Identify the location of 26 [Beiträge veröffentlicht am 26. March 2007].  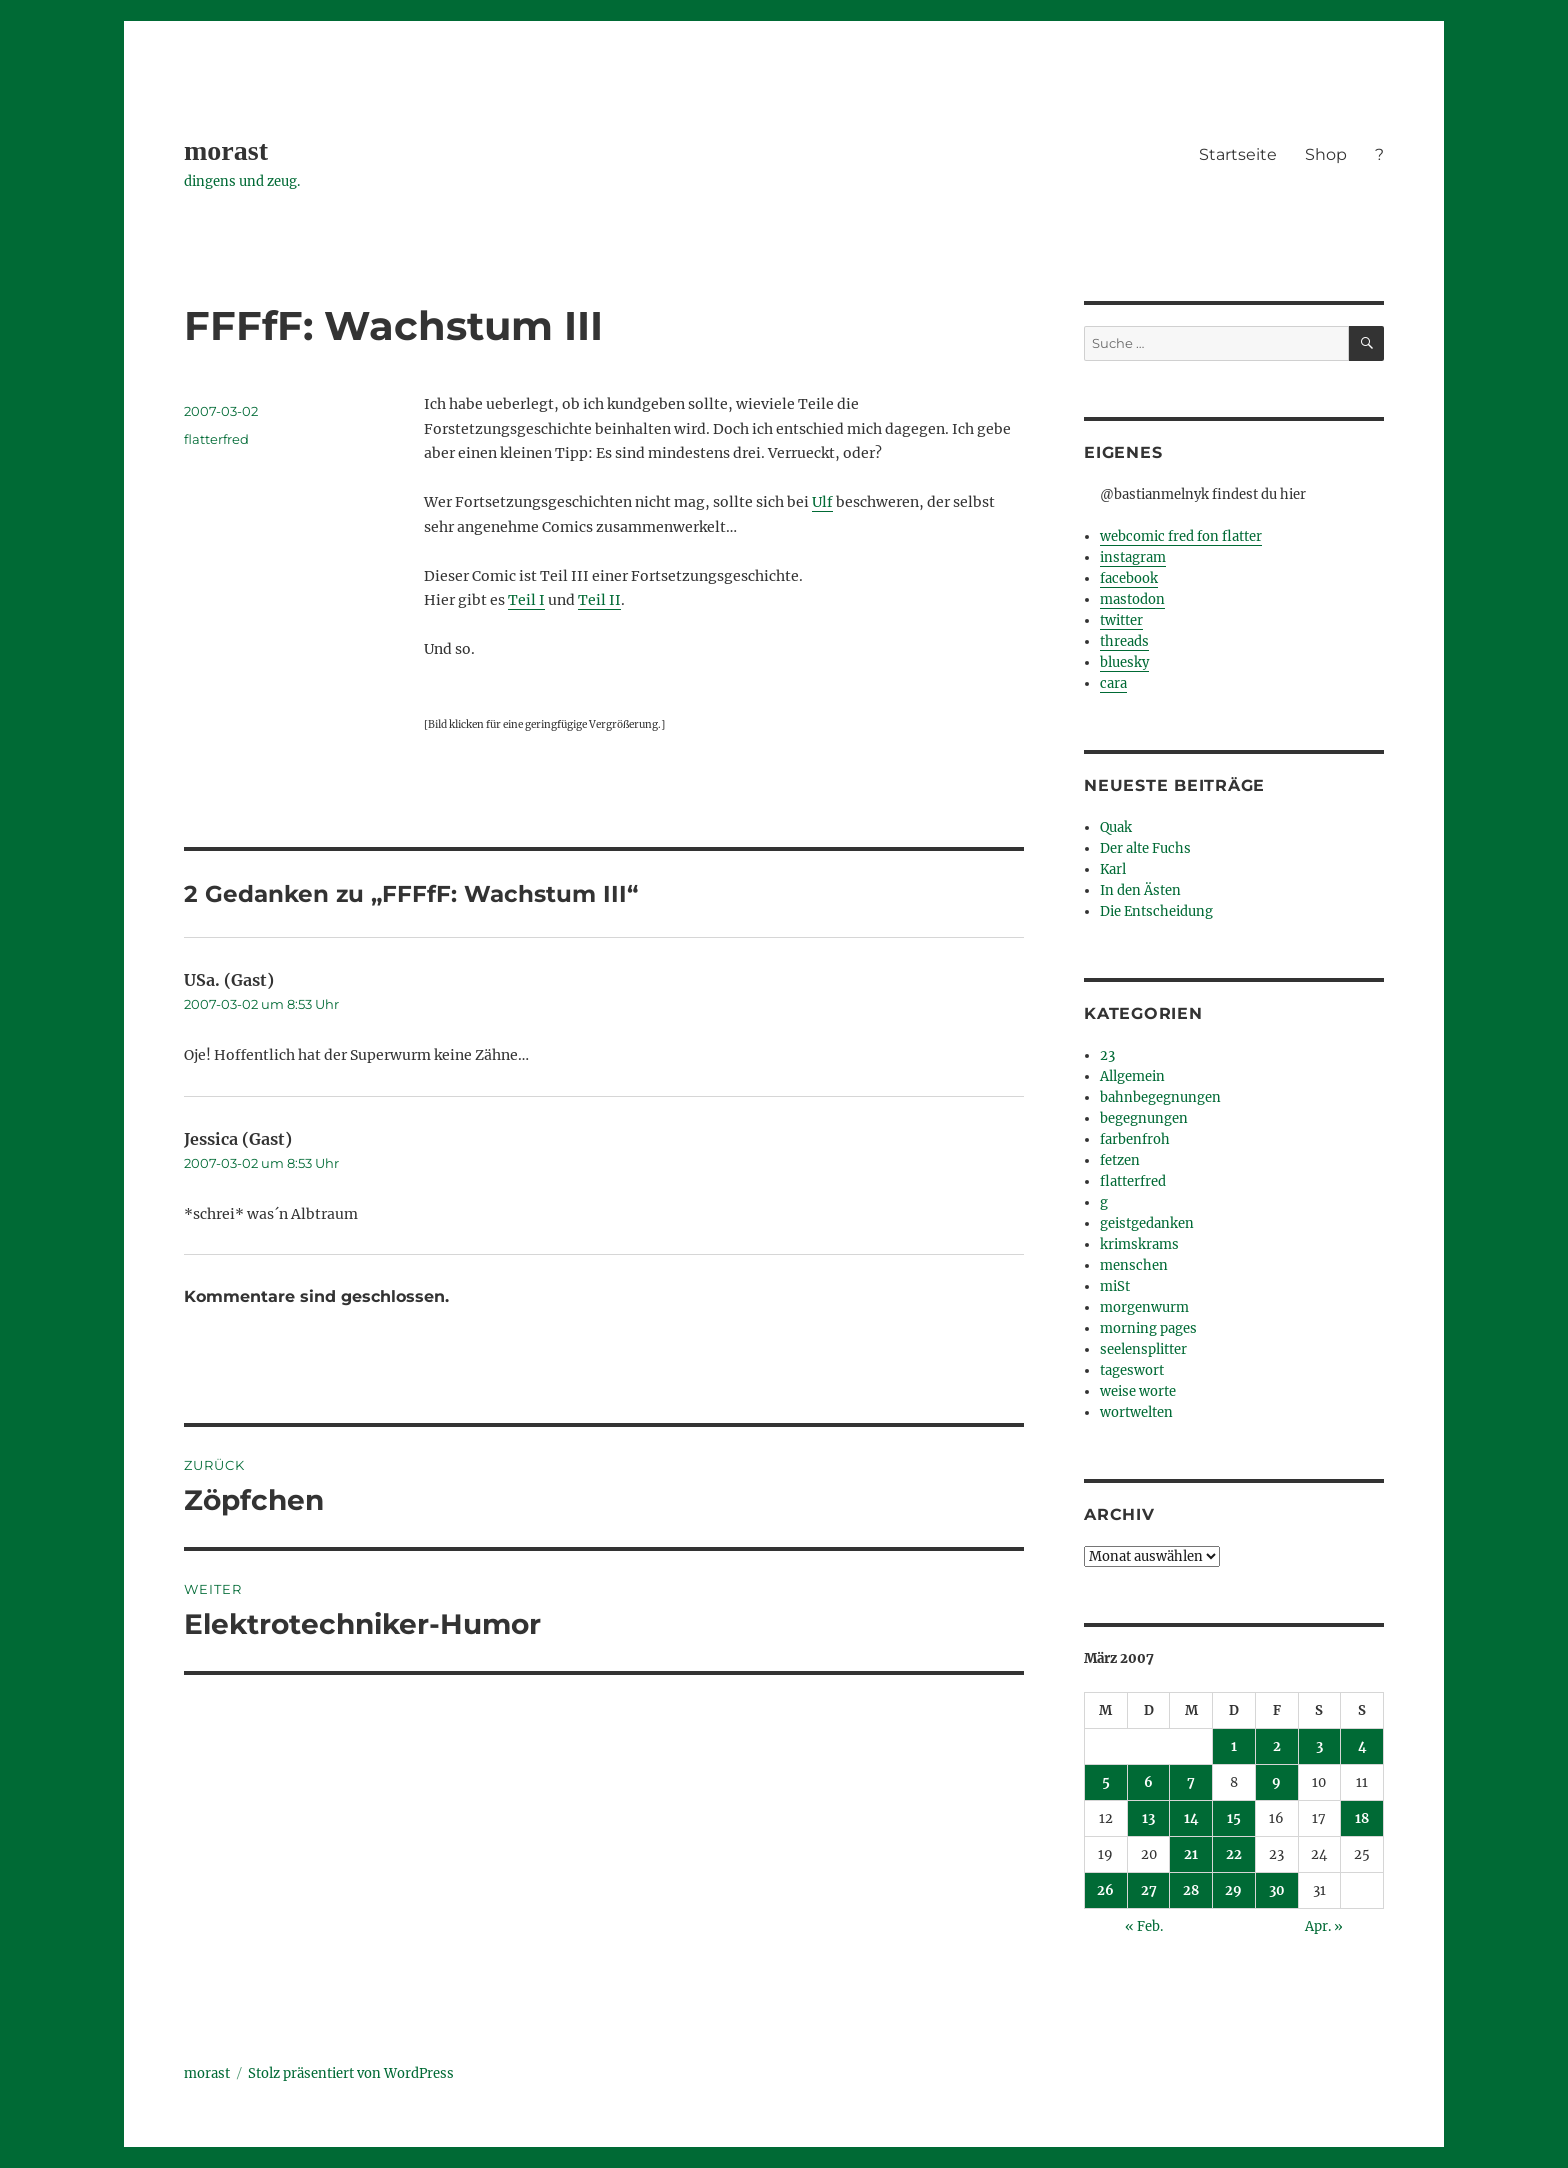
(1105, 1890).